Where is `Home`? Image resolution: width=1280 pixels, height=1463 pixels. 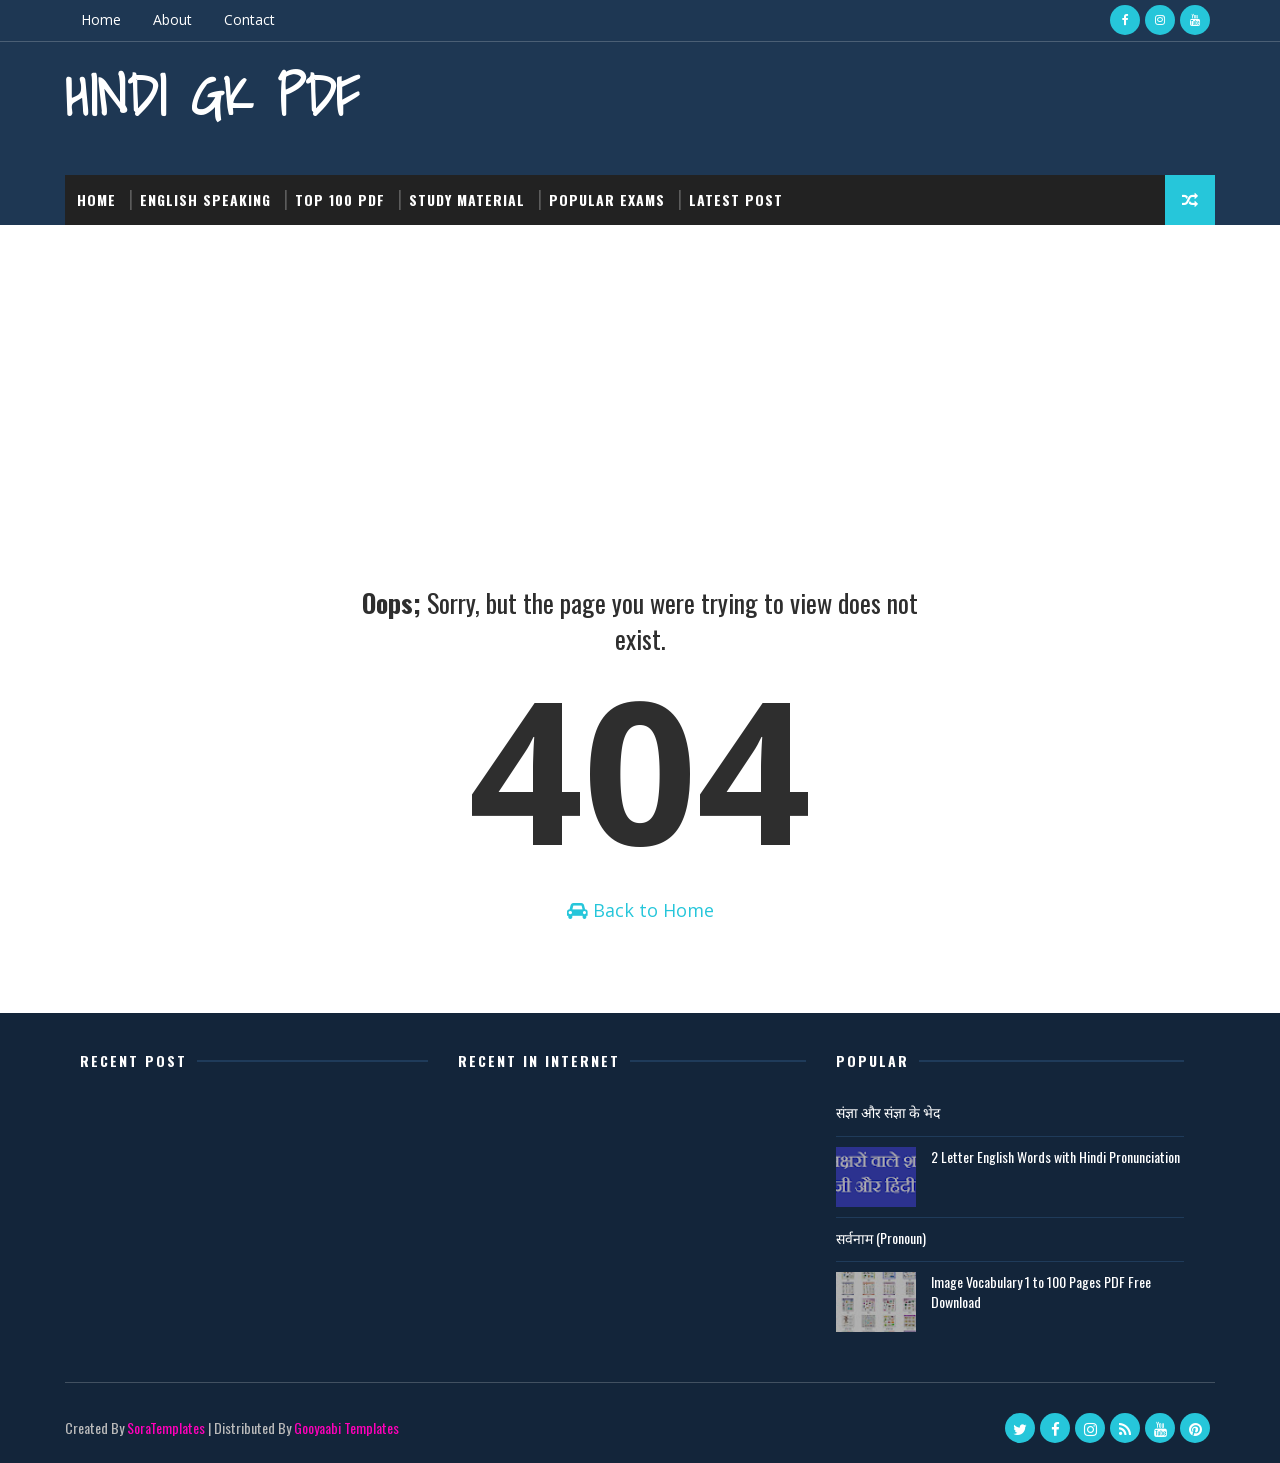 Home is located at coordinates (101, 19).